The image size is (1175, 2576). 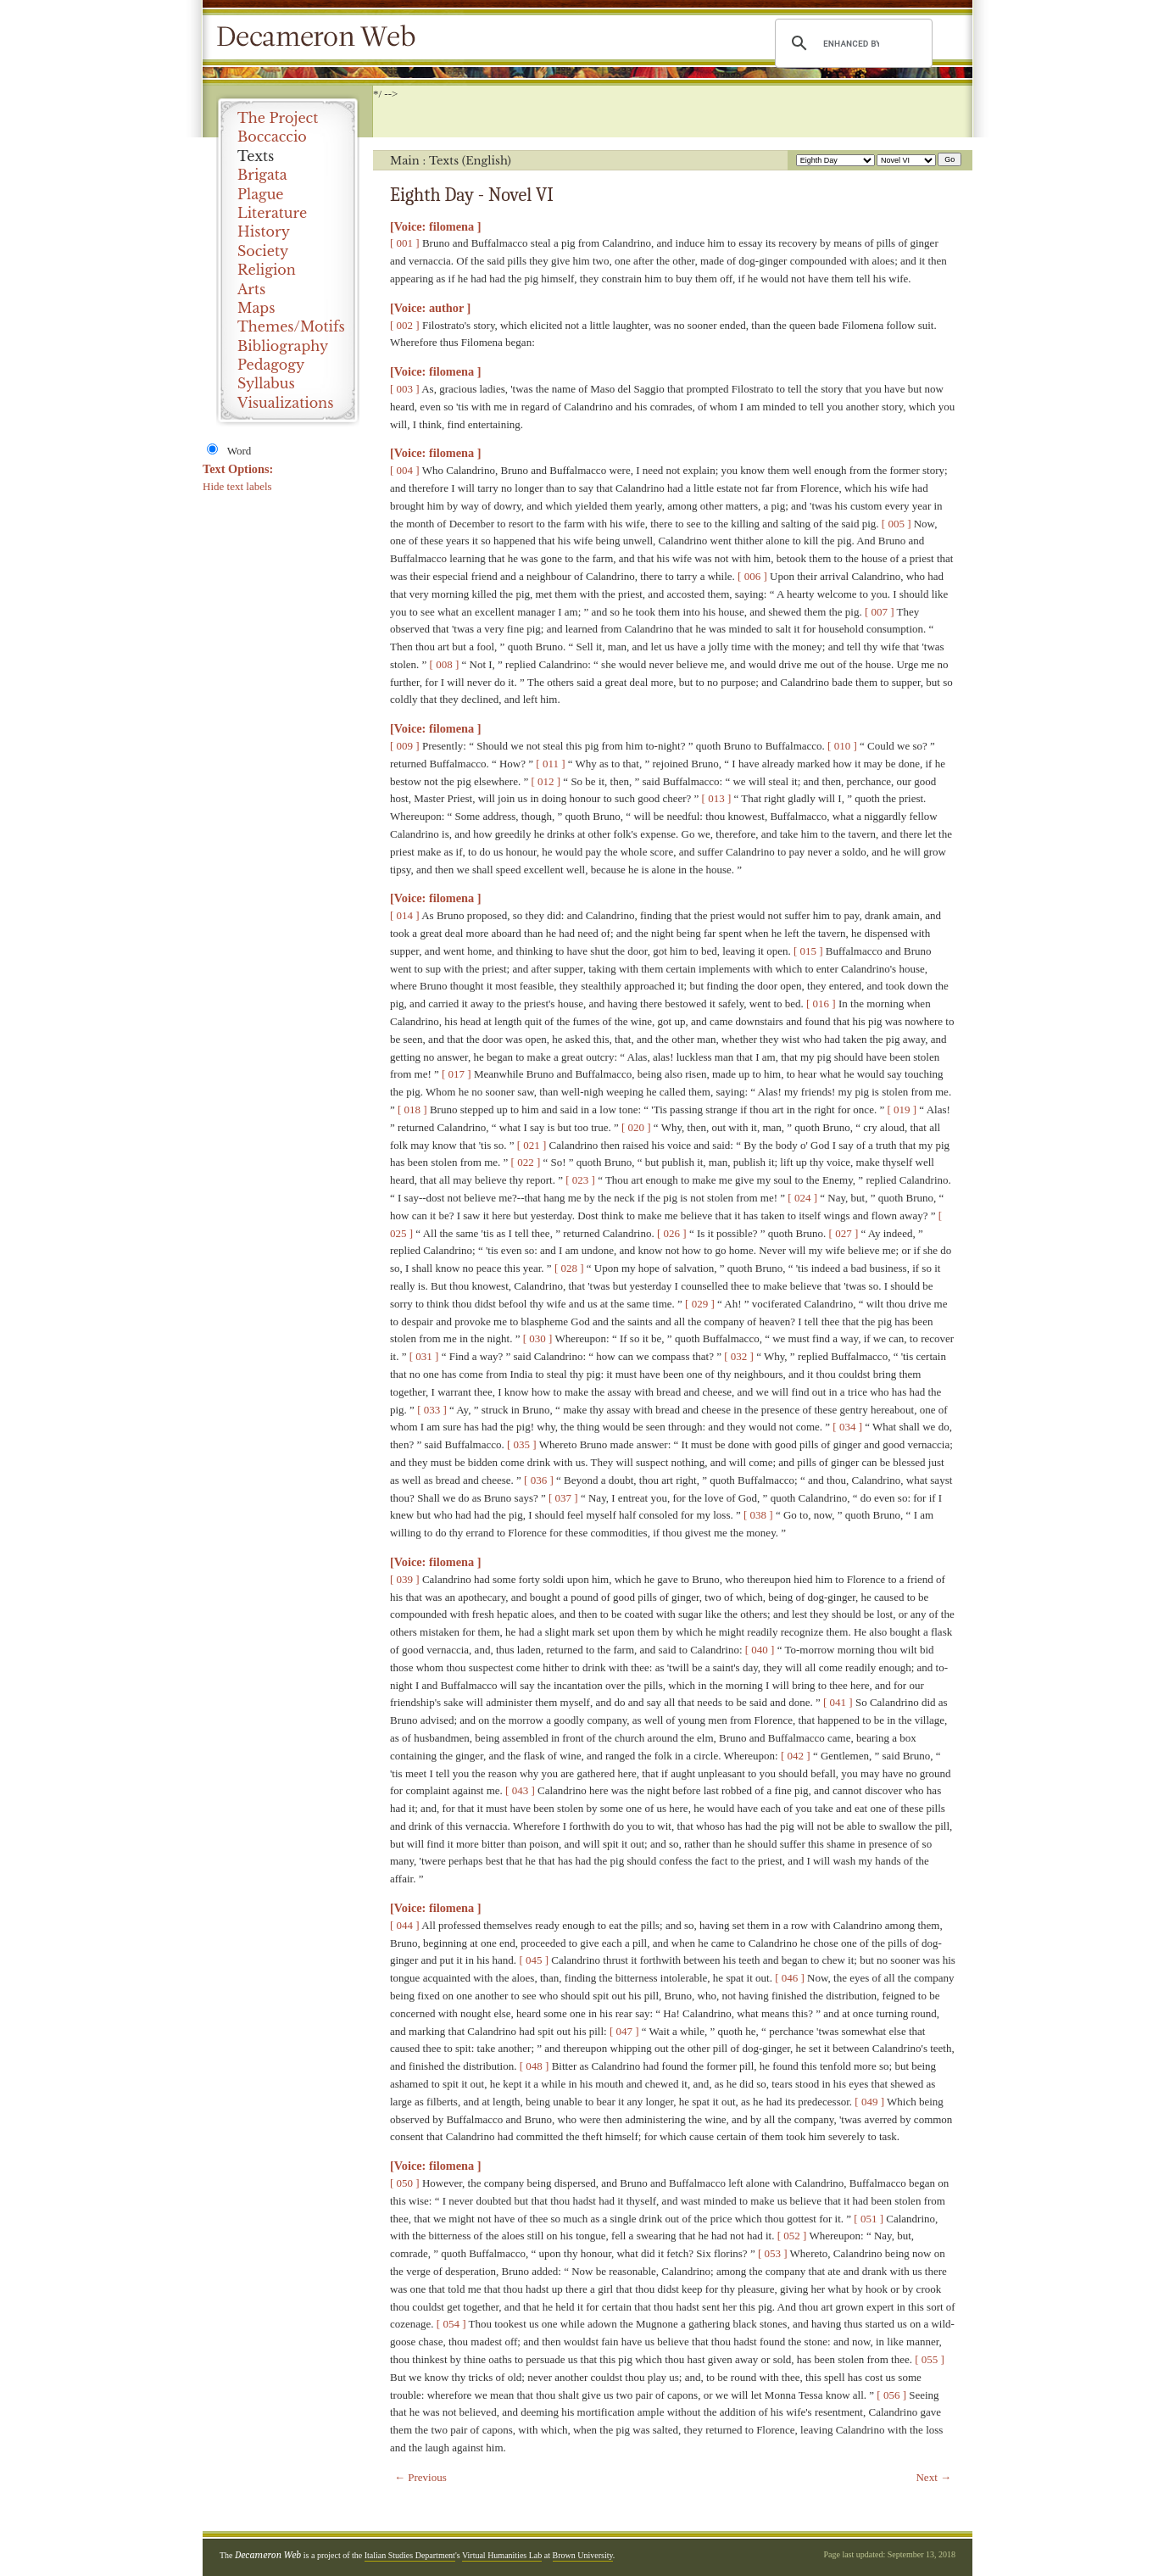 What do you see at coordinates (821, 1003) in the screenshot?
I see `[ 016 ]` at bounding box center [821, 1003].